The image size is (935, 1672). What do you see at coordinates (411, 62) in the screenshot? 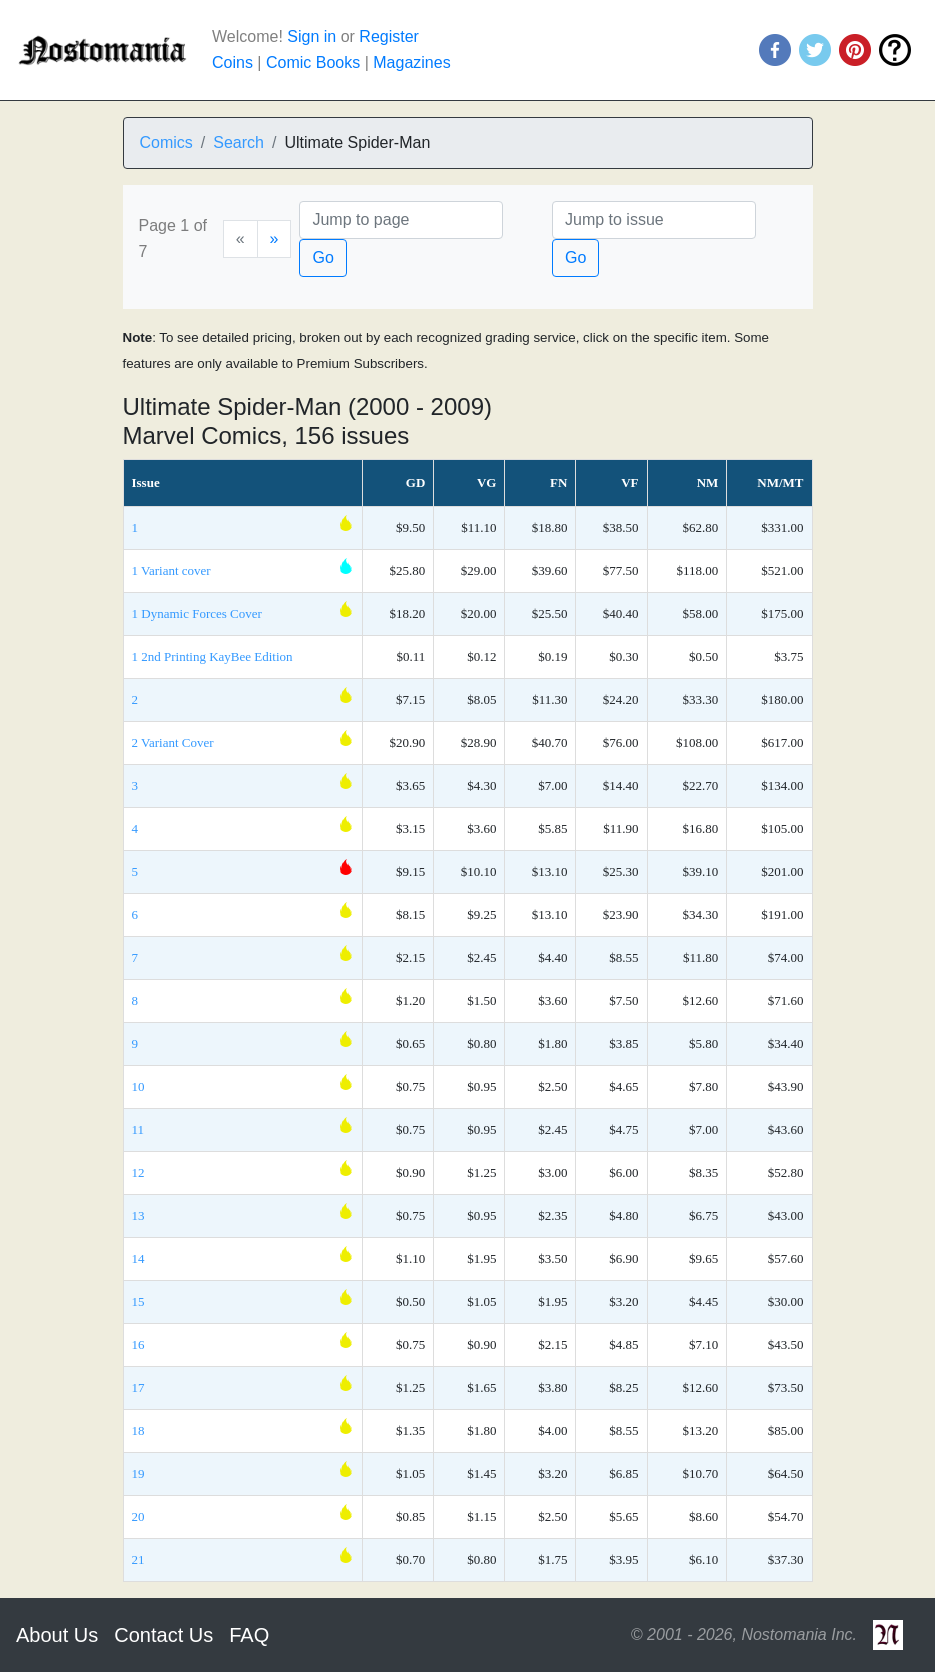
I see `Magazines` at bounding box center [411, 62].